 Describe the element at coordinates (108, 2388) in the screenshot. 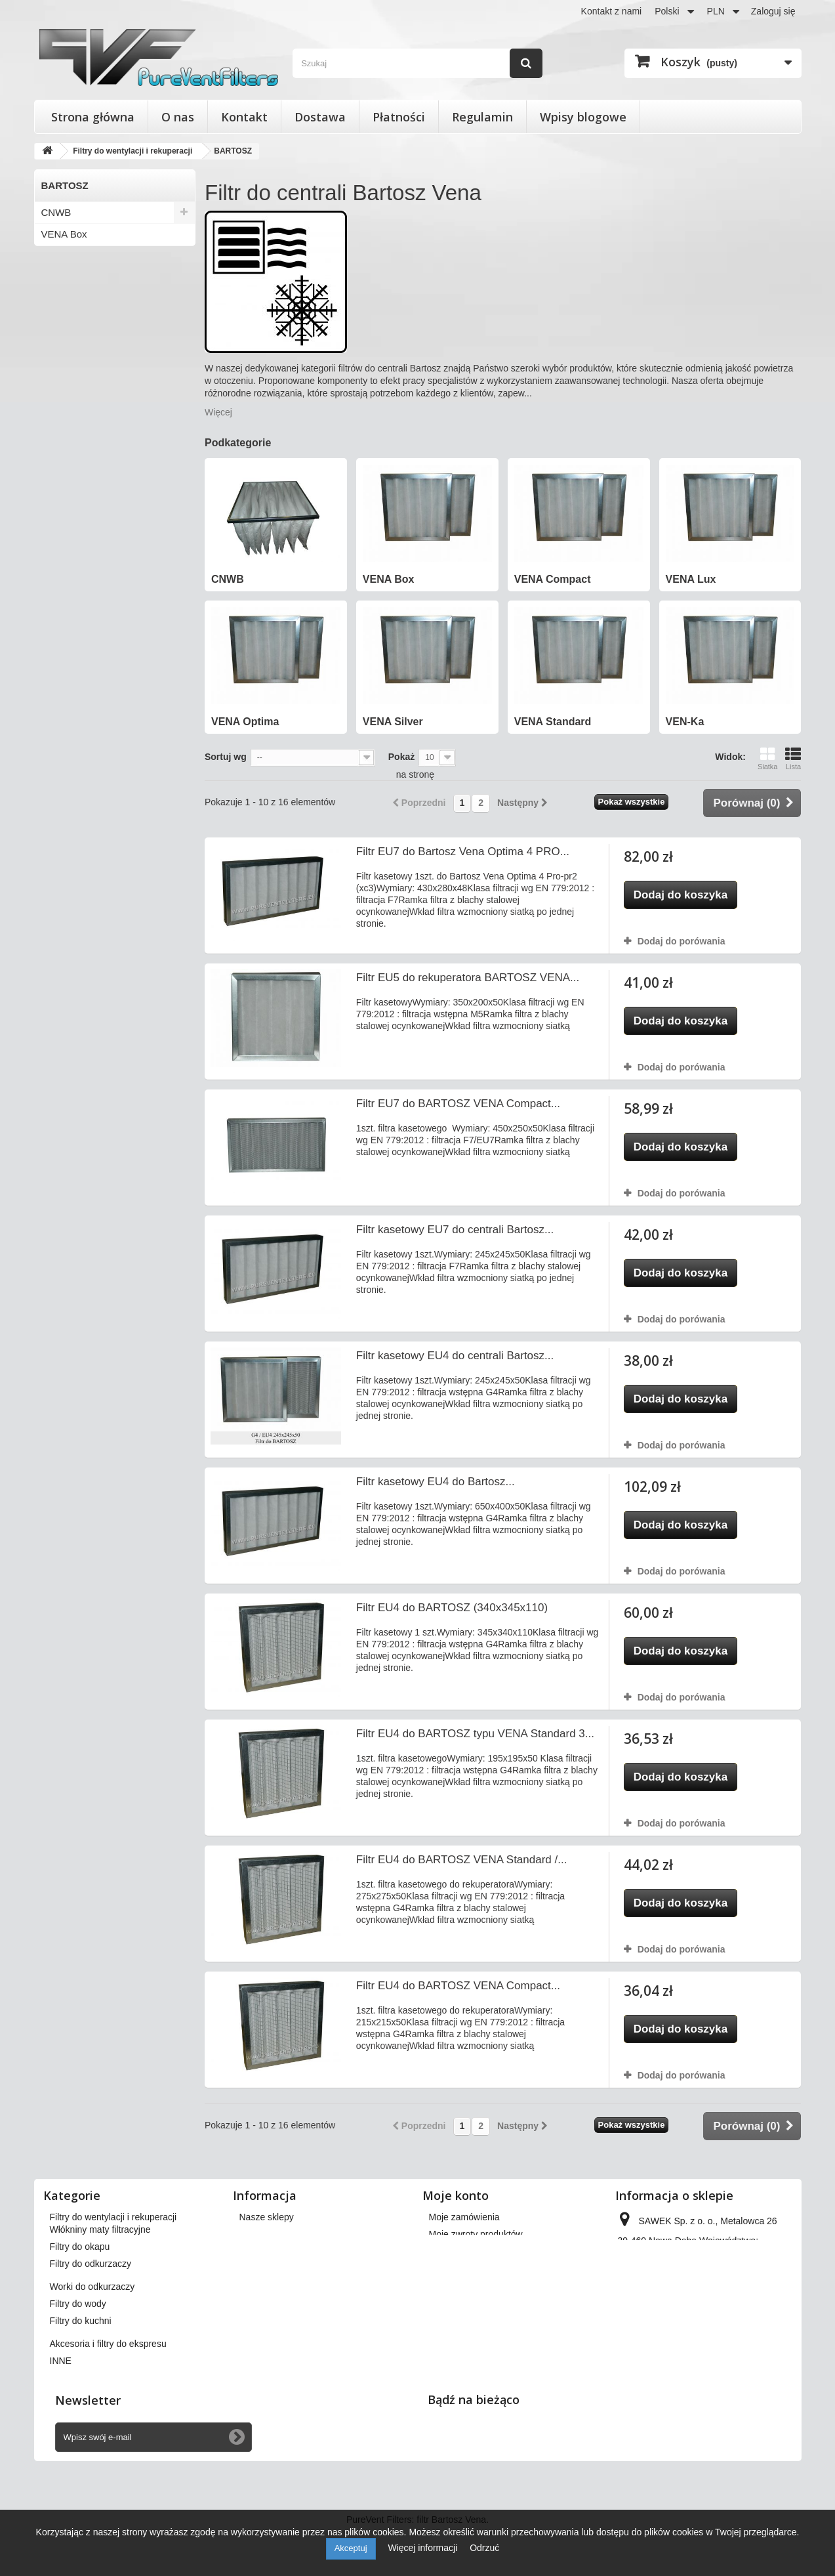

I see `Akcesoria i filtry do ekspresu` at that location.